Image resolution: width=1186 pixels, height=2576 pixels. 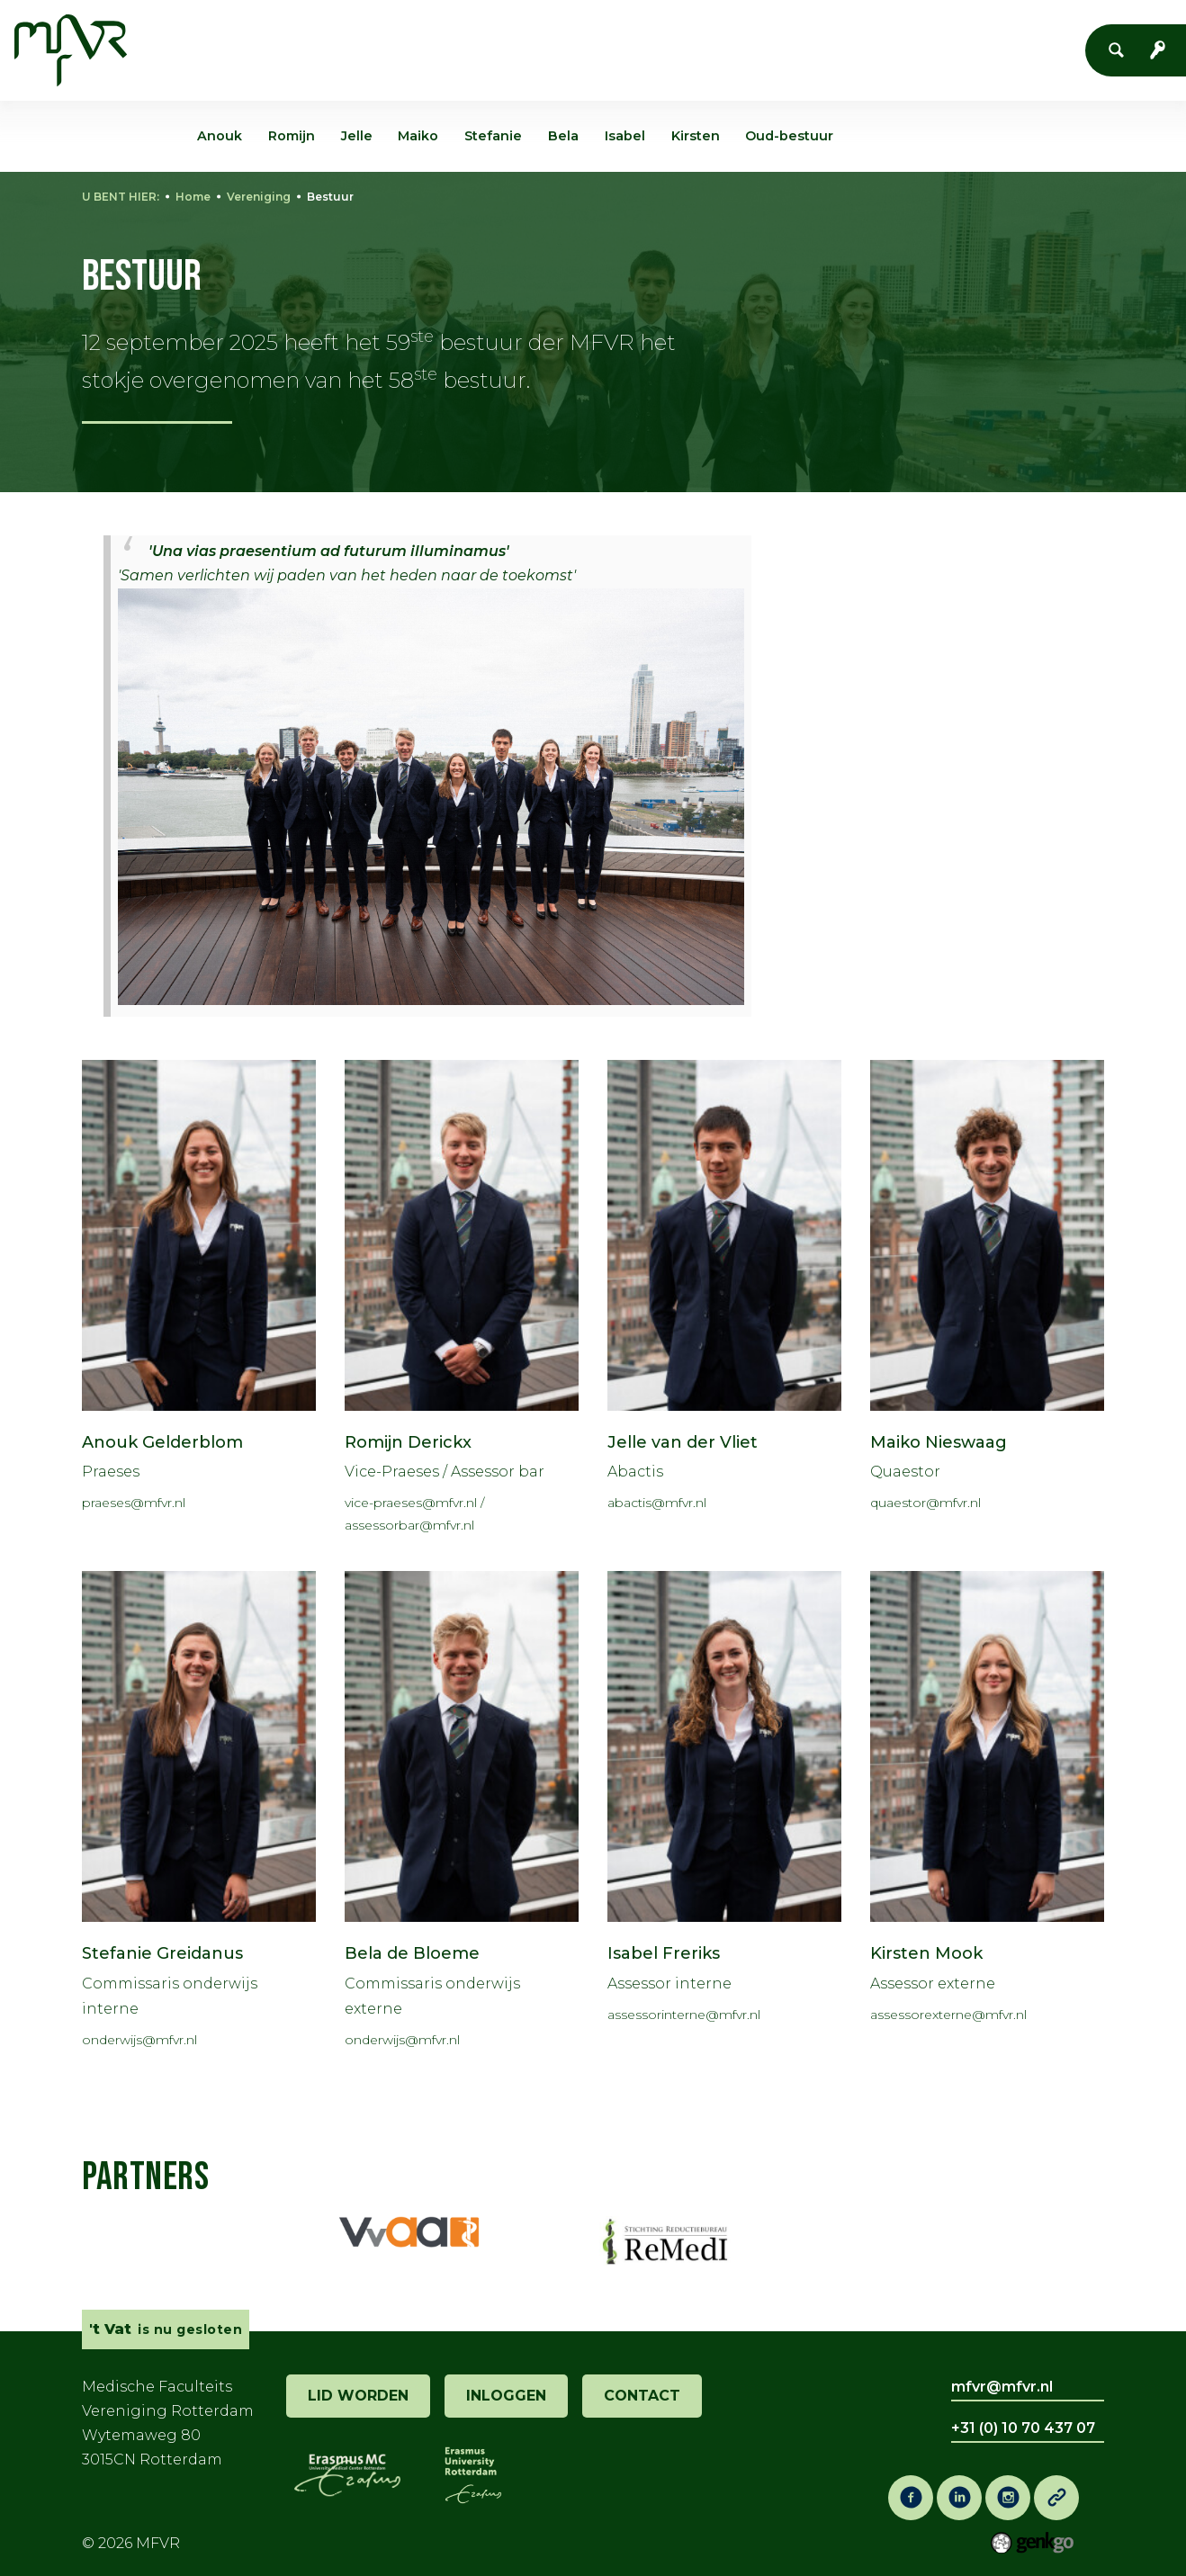 What do you see at coordinates (506, 2395) in the screenshot?
I see `inloggen` at bounding box center [506, 2395].